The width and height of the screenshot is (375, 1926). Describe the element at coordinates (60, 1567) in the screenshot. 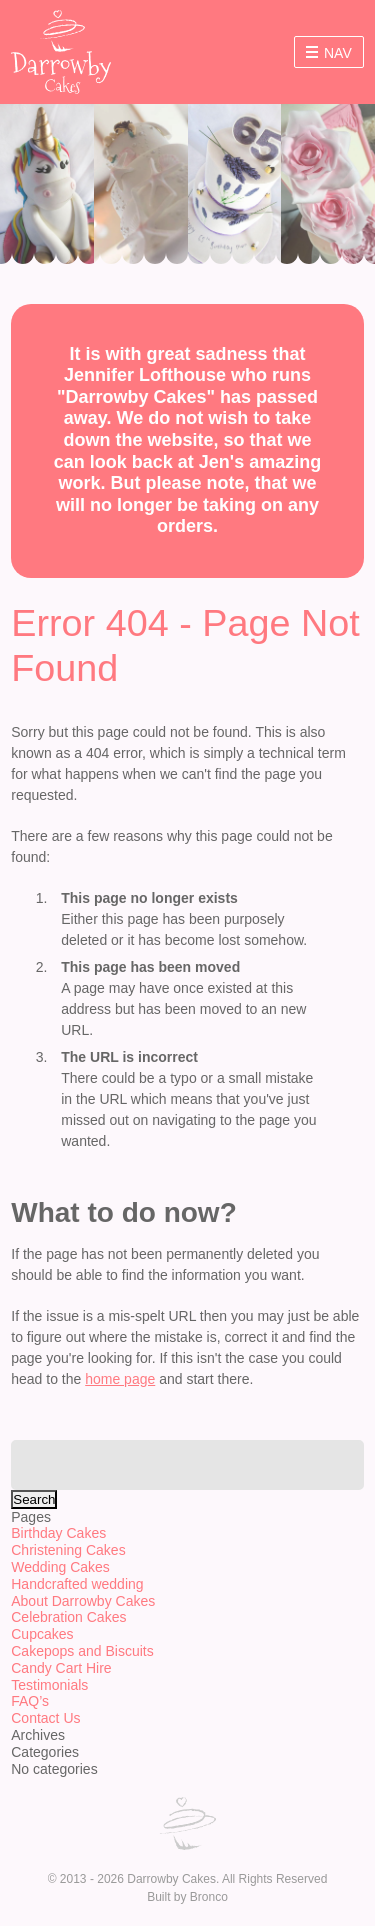

I see `Wedding Cakes` at that location.